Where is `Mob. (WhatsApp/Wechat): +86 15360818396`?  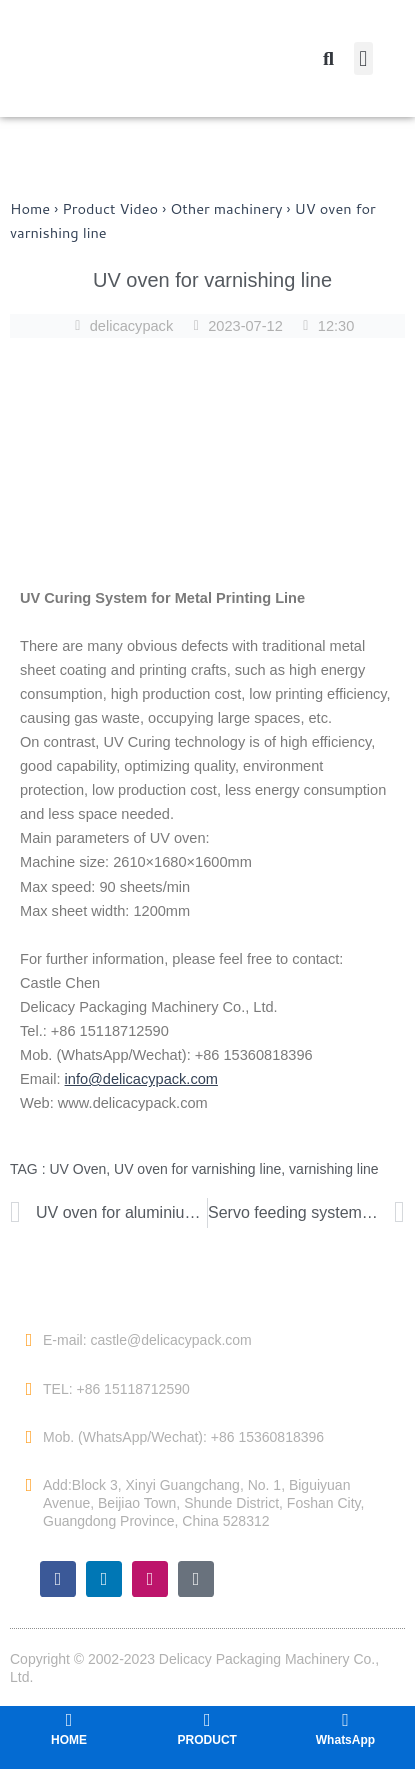
Mob. (WhatsApp/Wechat): +86 15360818396 is located at coordinates (183, 1437).